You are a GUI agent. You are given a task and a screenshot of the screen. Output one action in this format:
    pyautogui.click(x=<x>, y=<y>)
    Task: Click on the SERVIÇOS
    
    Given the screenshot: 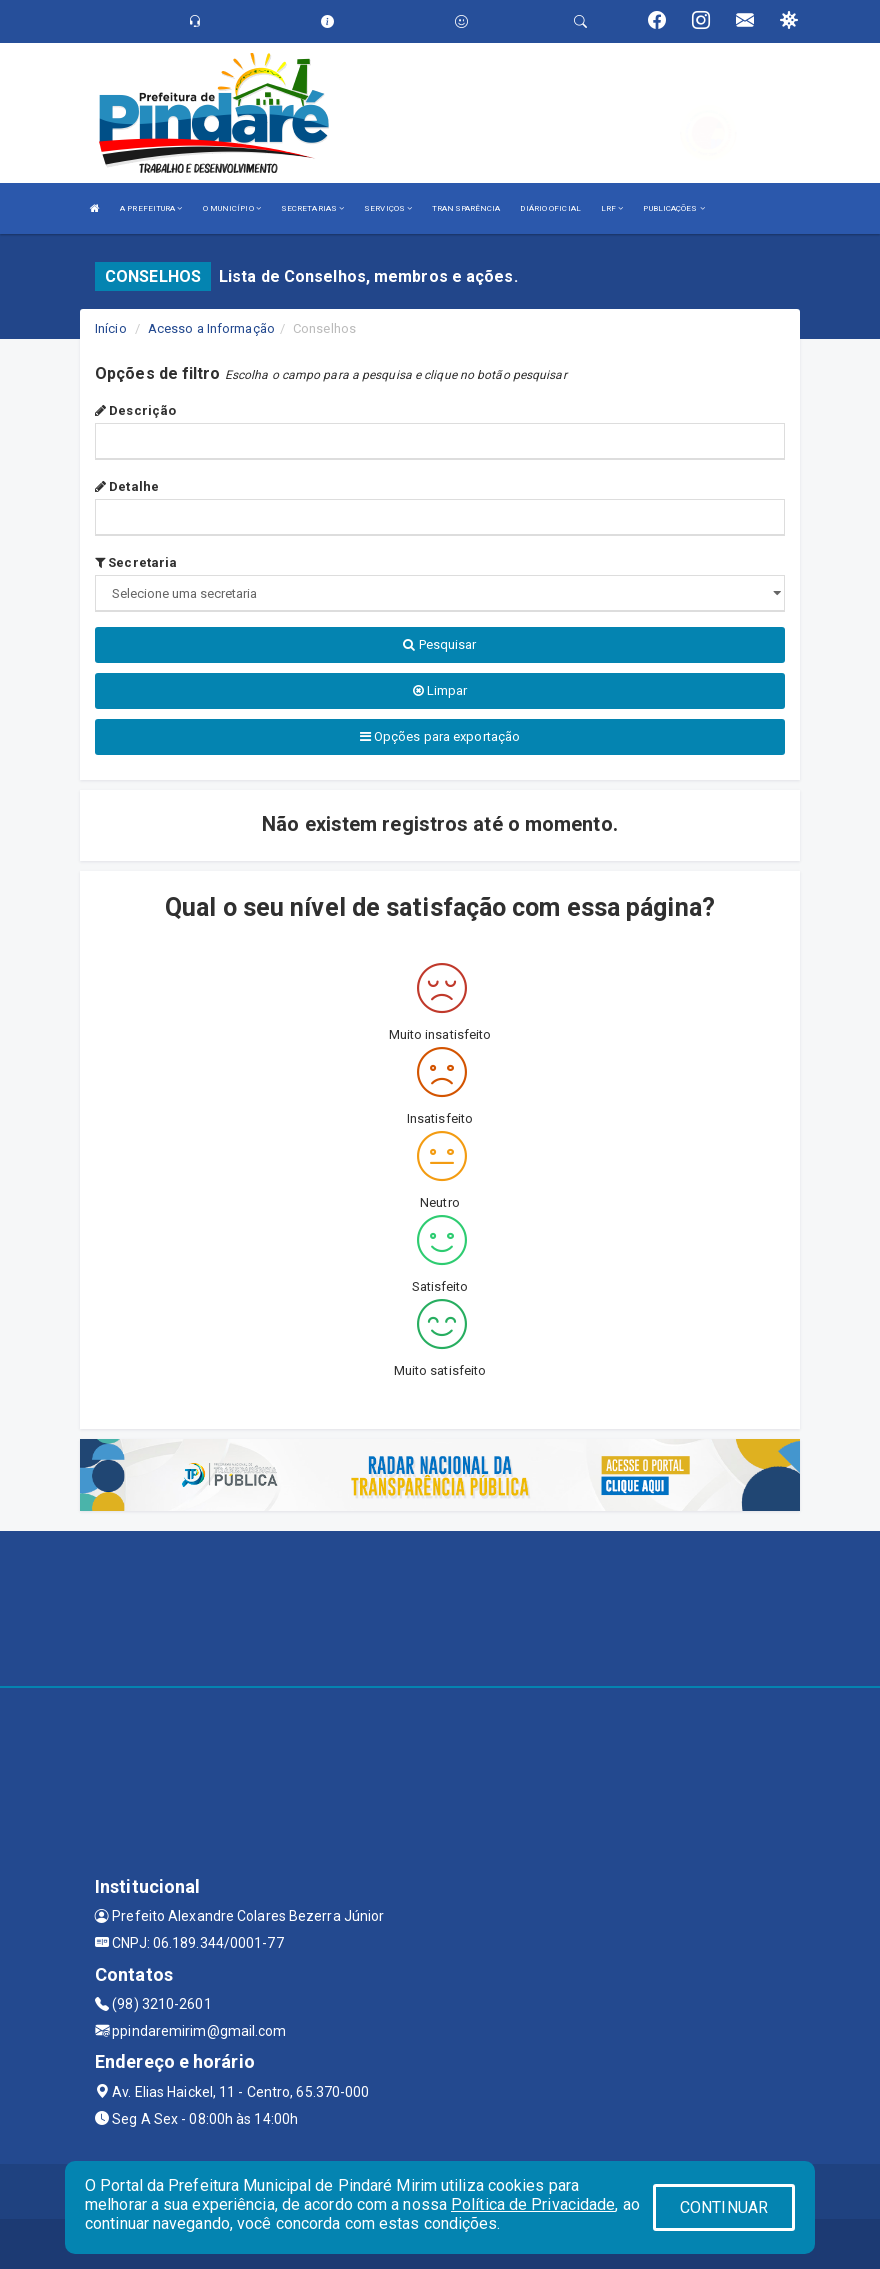 What is the action you would take?
    pyautogui.click(x=388, y=208)
    